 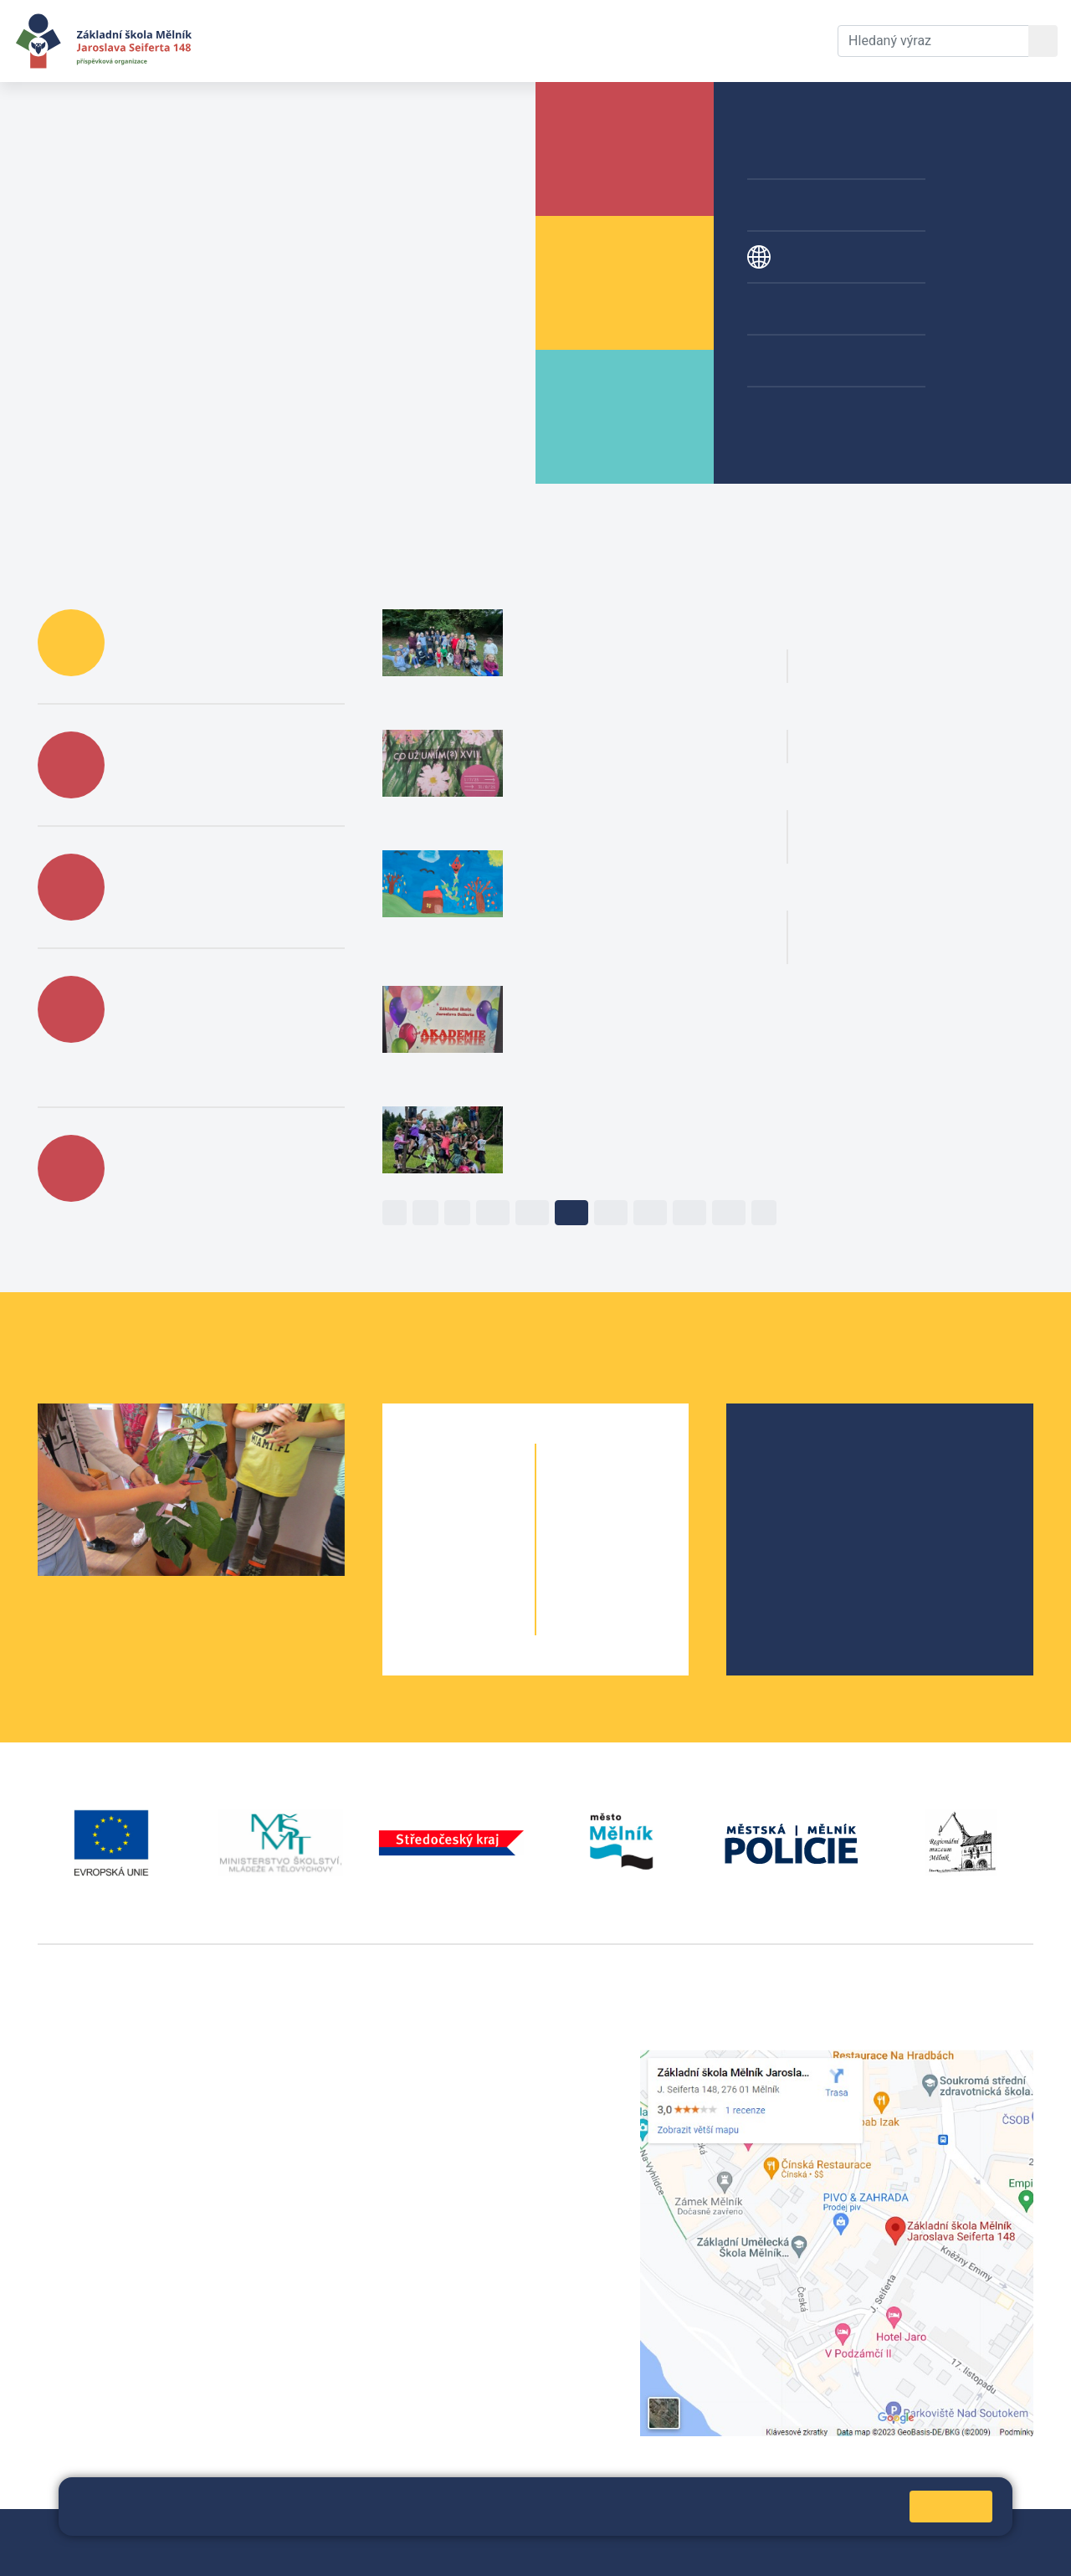 I want to click on Mapa stránek, so click(x=391, y=2532).